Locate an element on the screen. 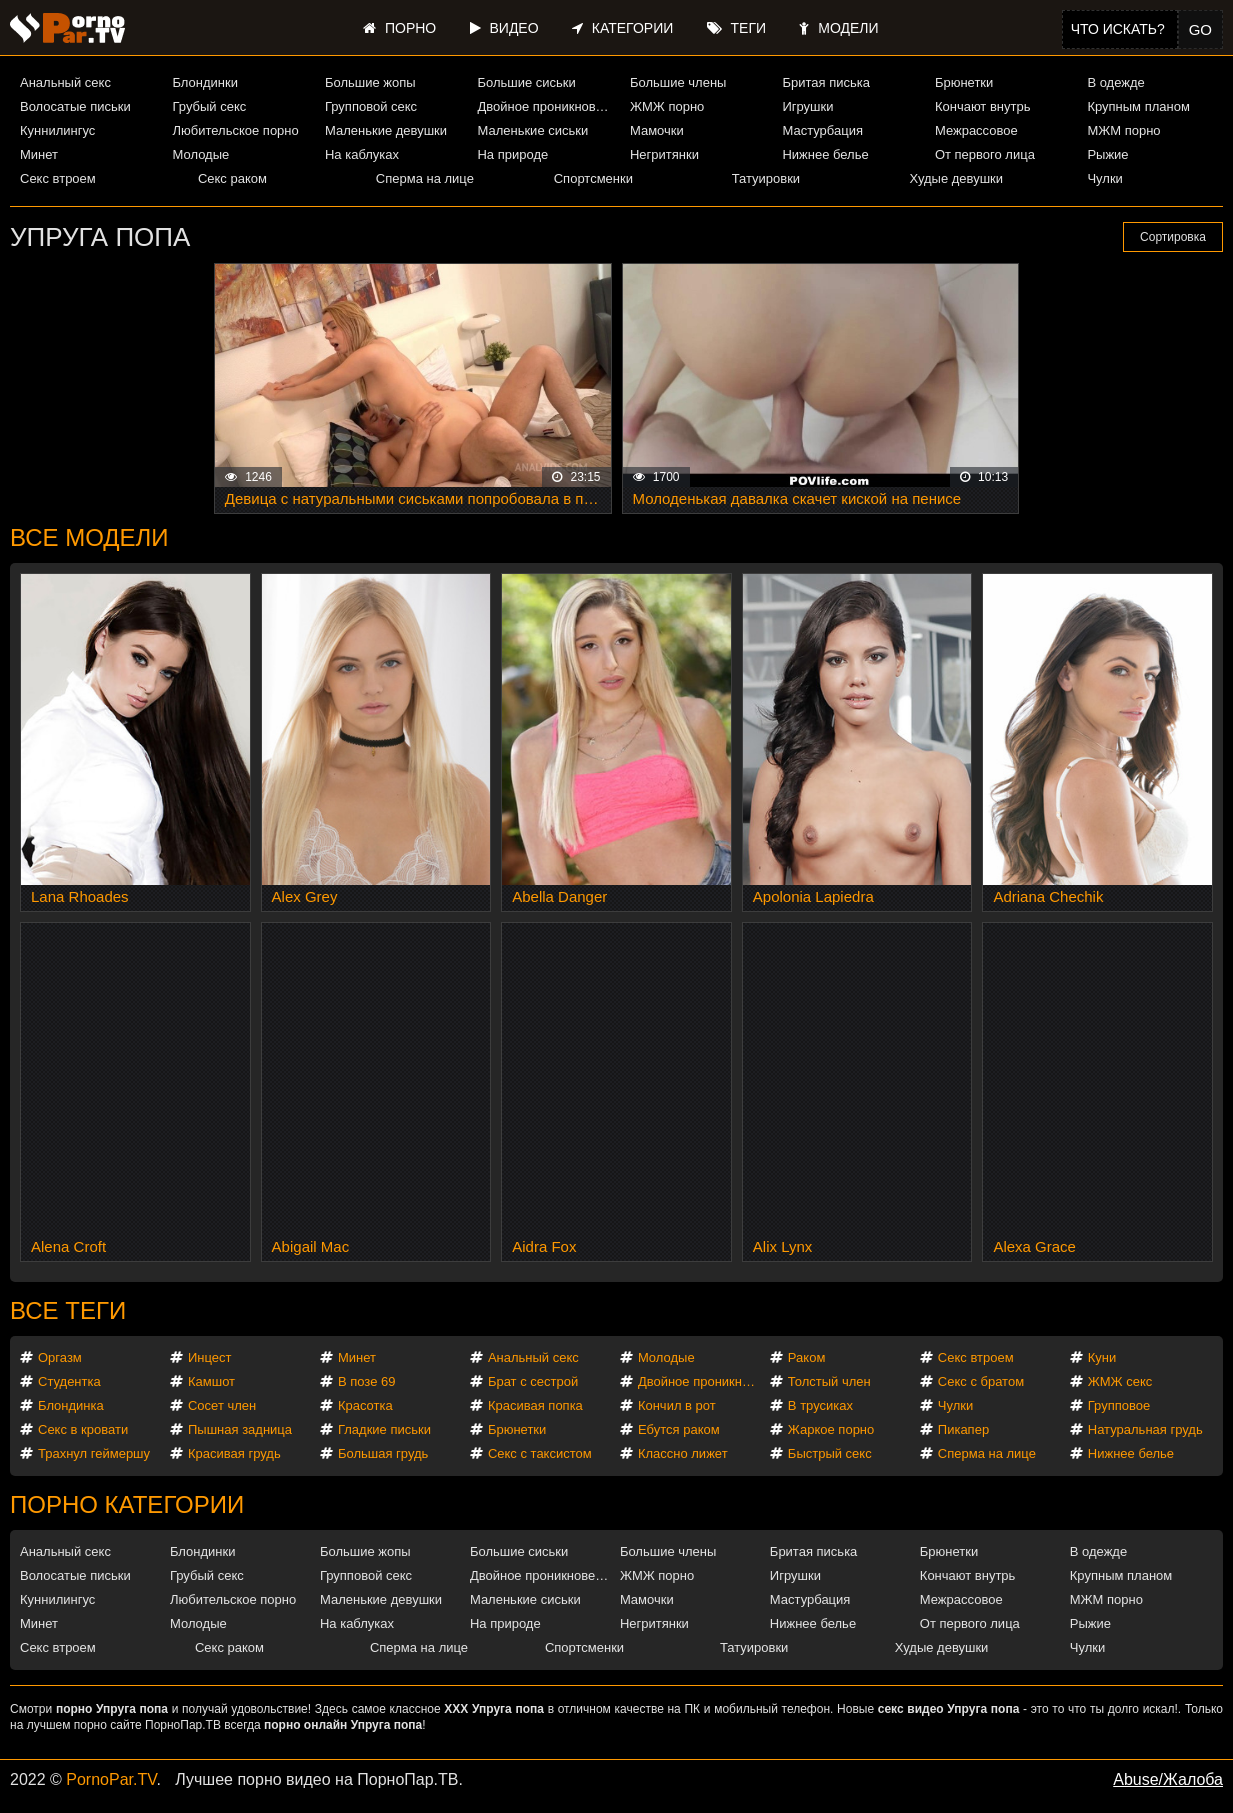  Брат с сестрой is located at coordinates (533, 1381).